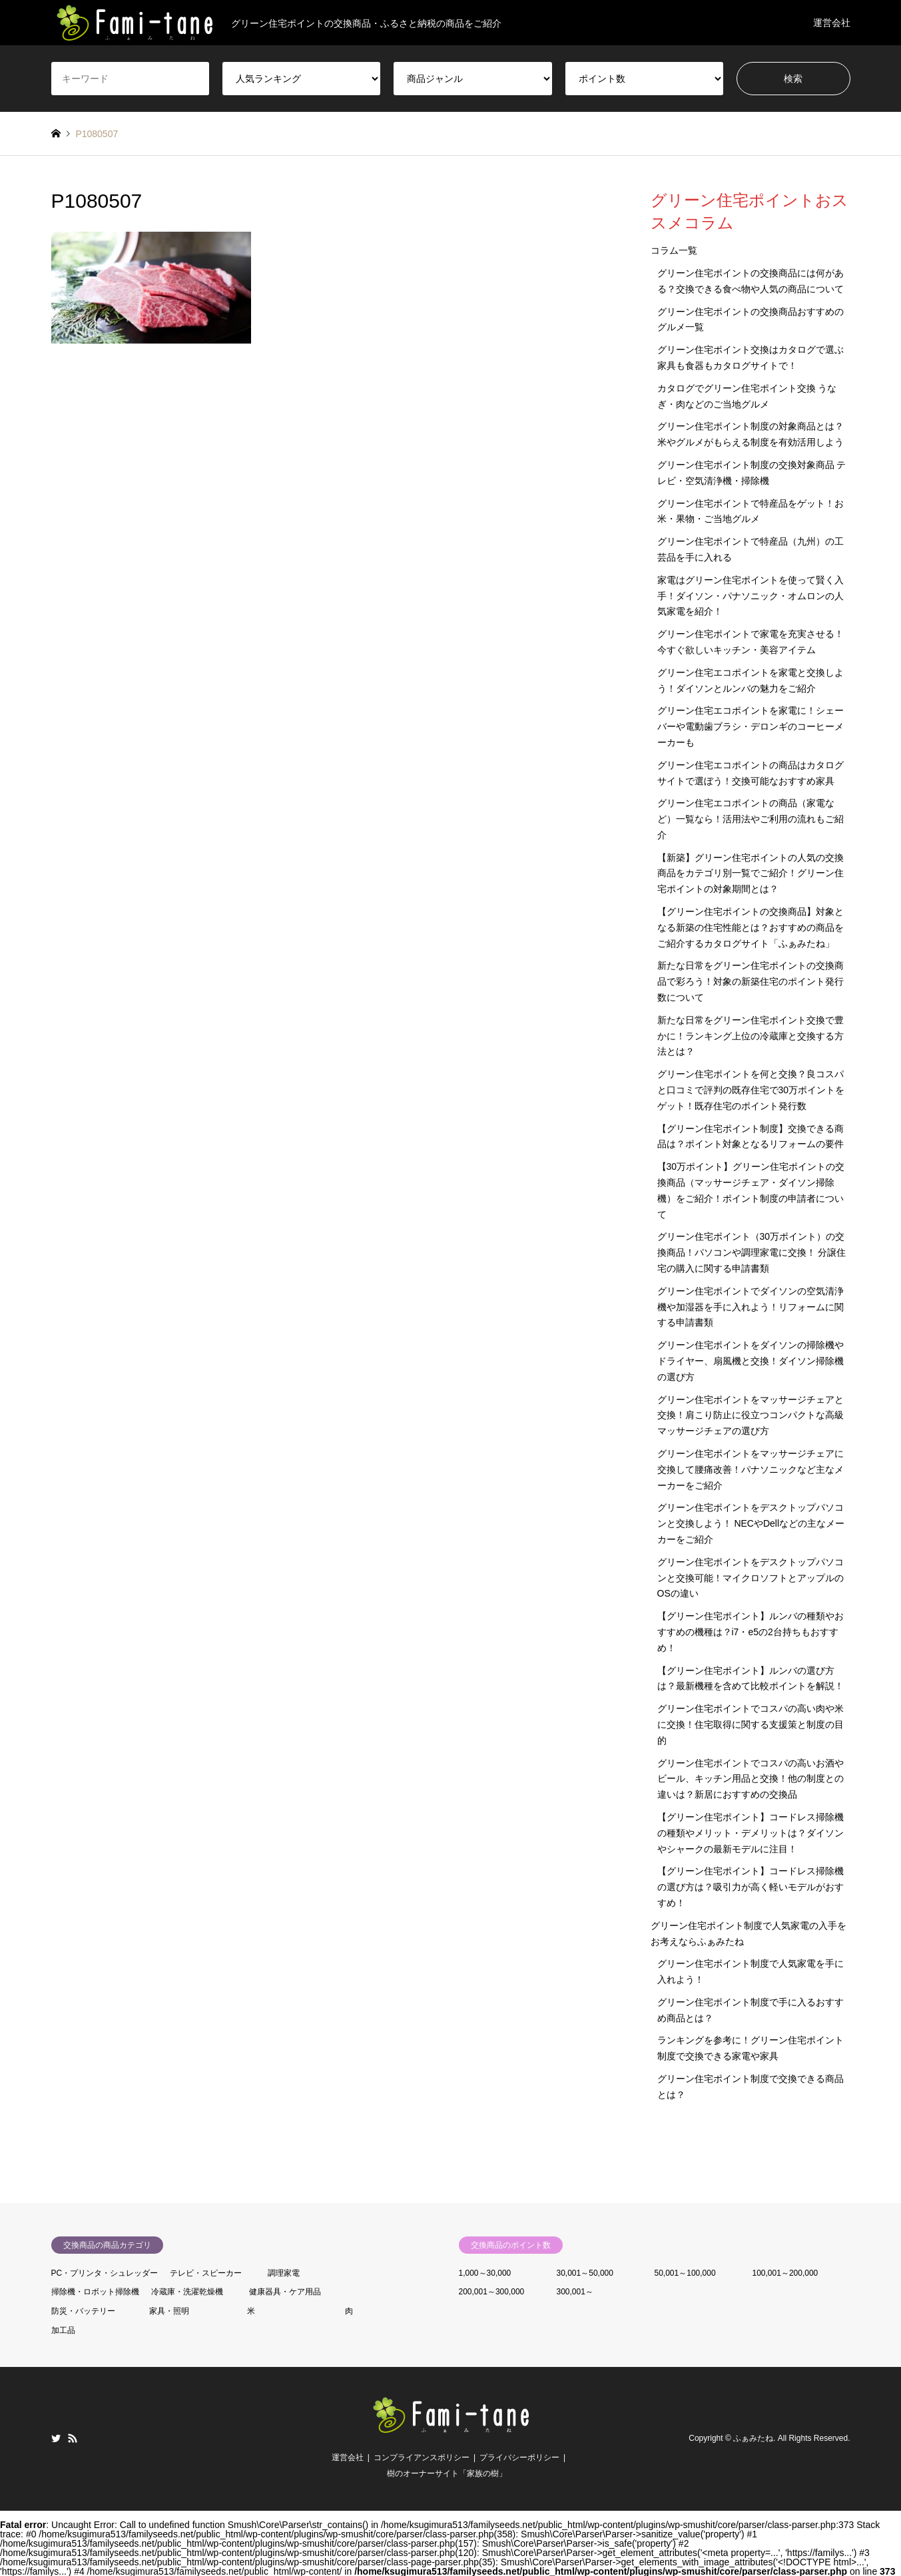 This screenshot has width=901, height=2576. Describe the element at coordinates (750, 1724) in the screenshot. I see `グリーン住宅ポイントでコスパの高い肉や米に交換！住宅取得に関する支援策と制度の目的` at that location.